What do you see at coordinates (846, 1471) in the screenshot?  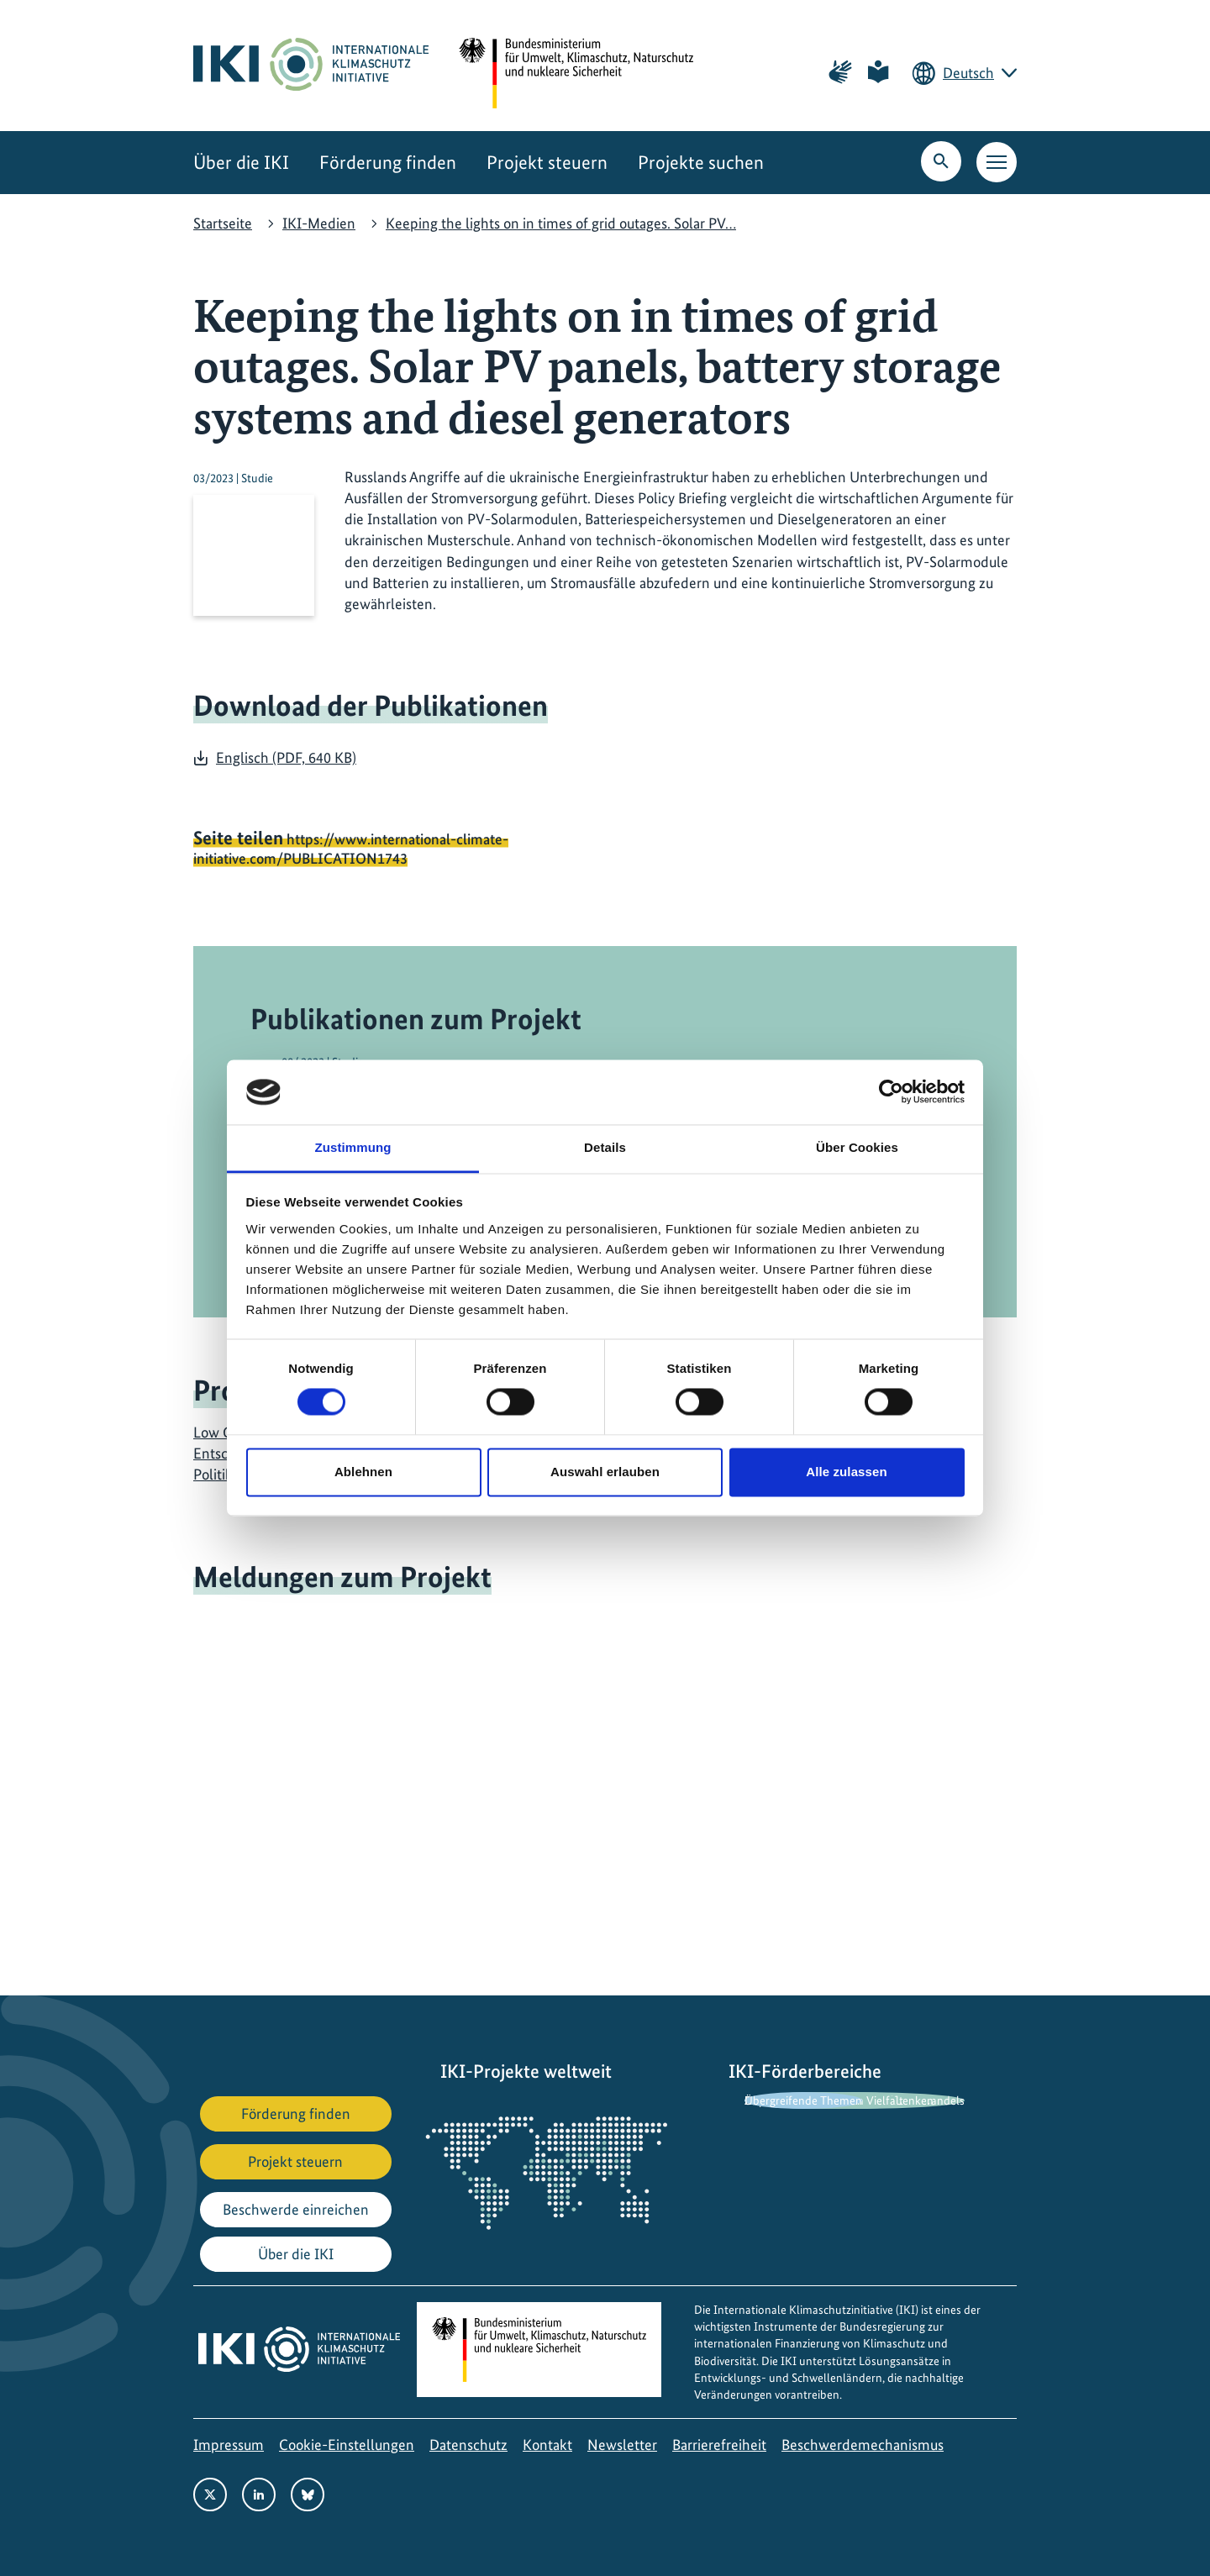 I see `Alle zulassen` at bounding box center [846, 1471].